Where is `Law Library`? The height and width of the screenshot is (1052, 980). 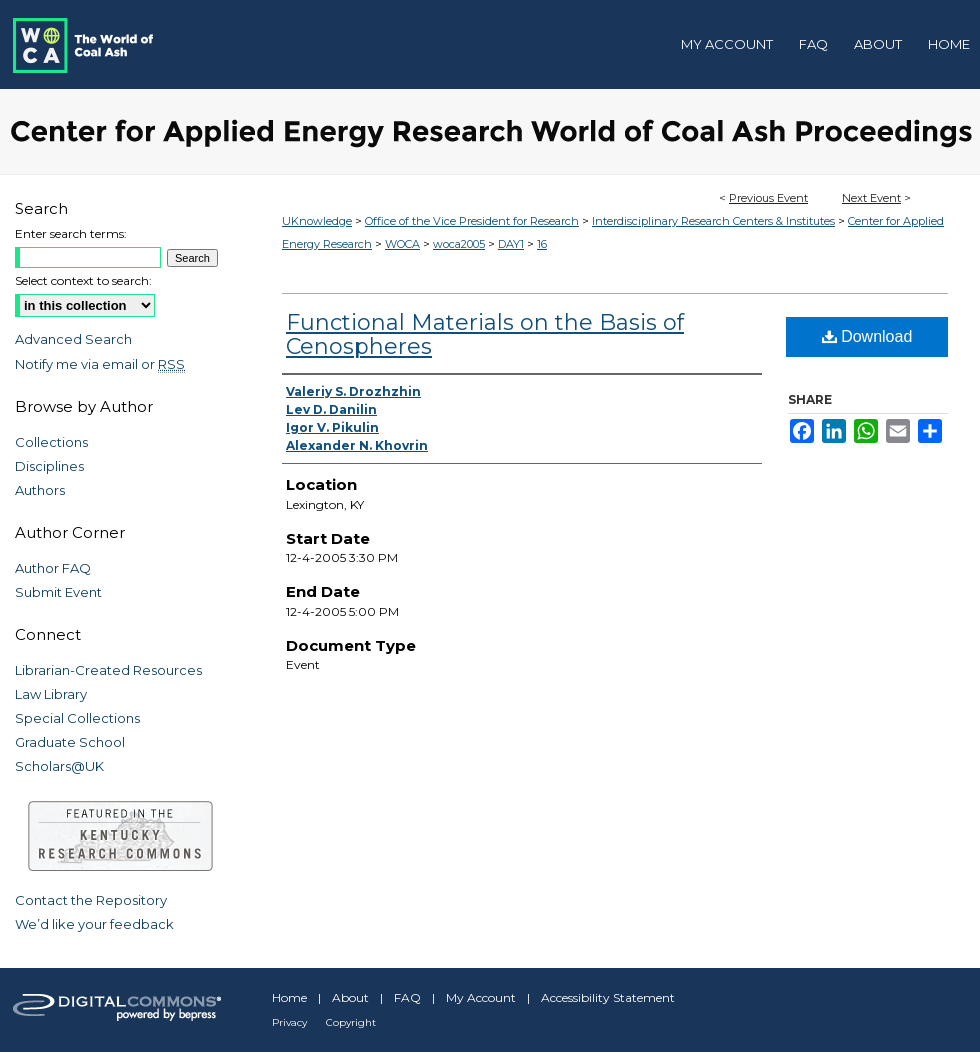 Law Library is located at coordinates (51, 694).